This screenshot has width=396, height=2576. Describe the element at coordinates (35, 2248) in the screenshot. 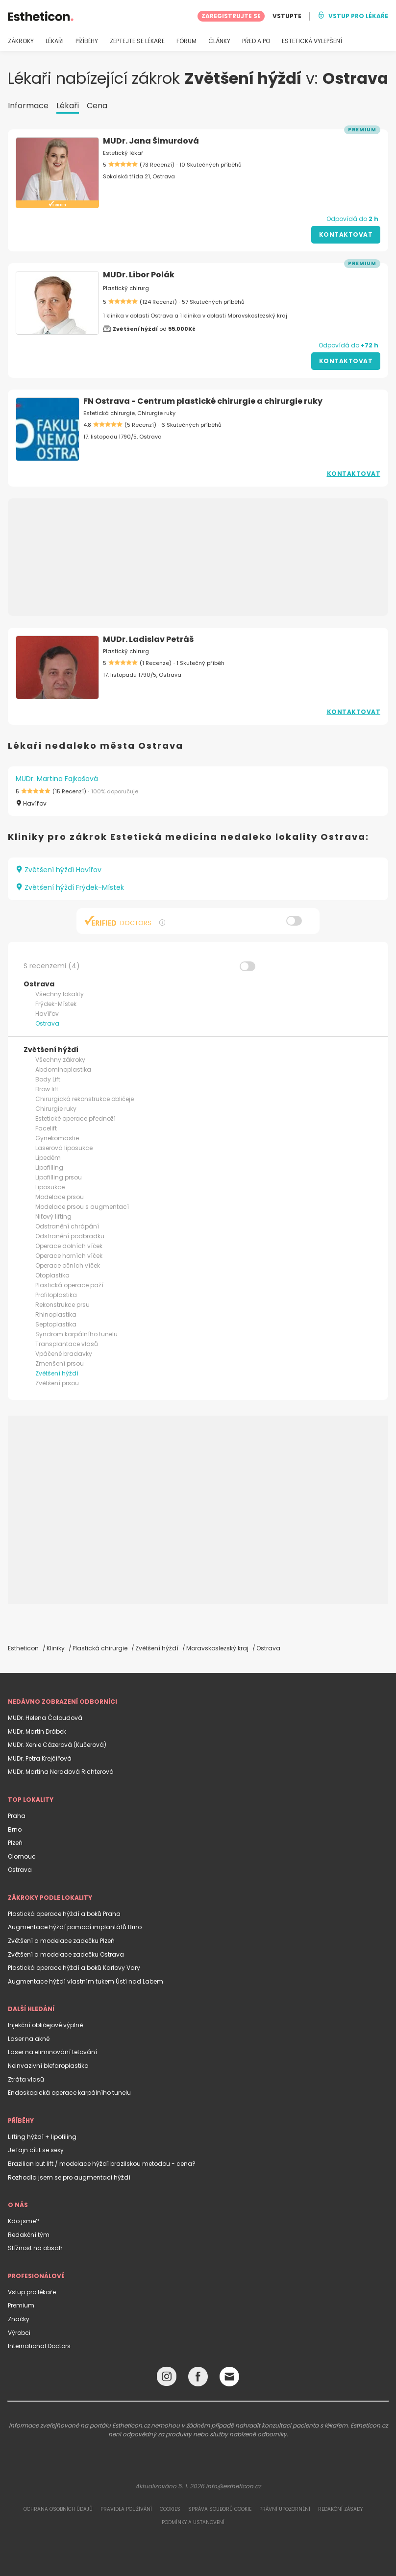

I see `Stížnost na obsah` at that location.